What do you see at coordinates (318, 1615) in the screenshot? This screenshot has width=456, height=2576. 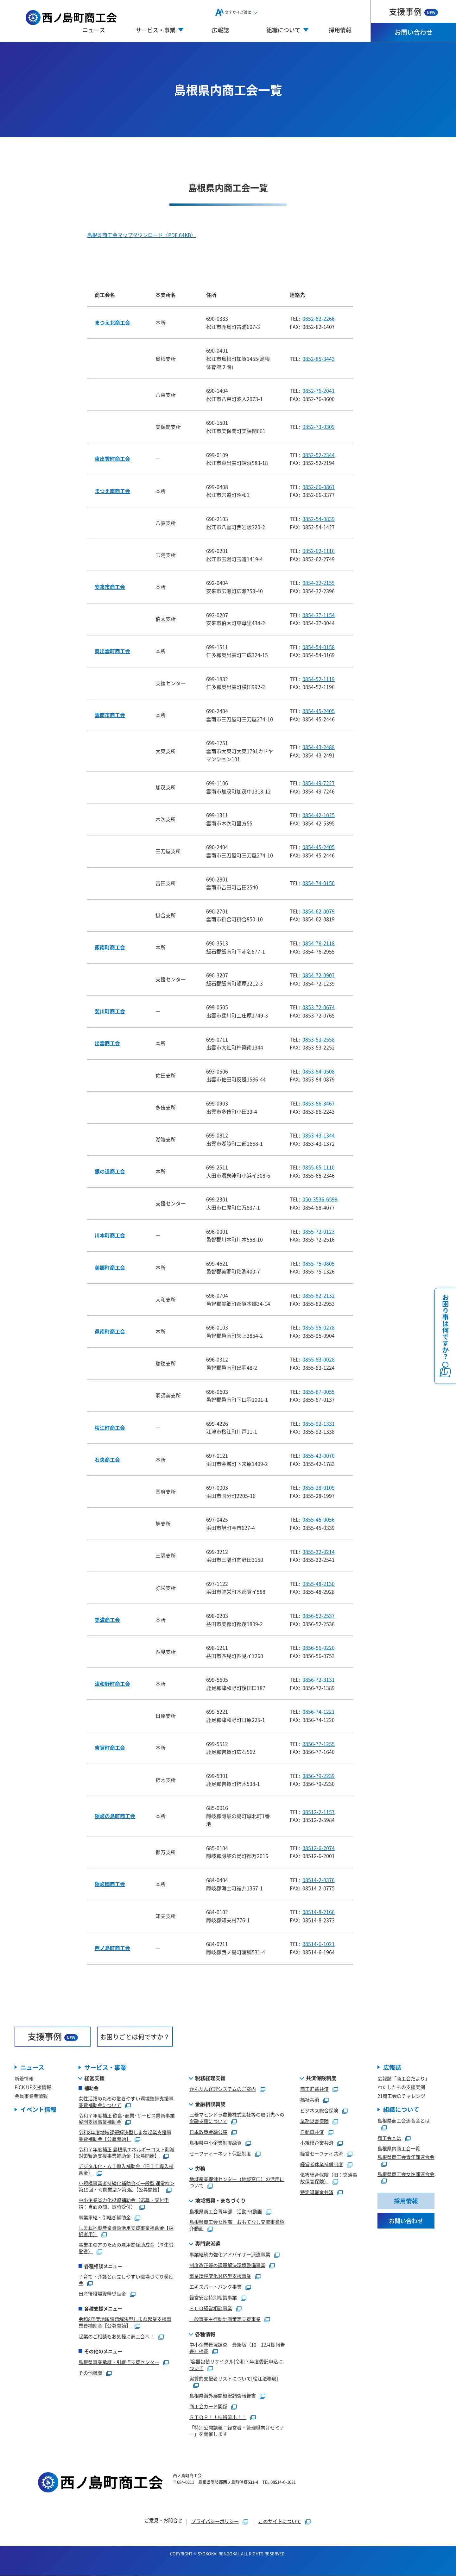 I see `0856-52-2537` at bounding box center [318, 1615].